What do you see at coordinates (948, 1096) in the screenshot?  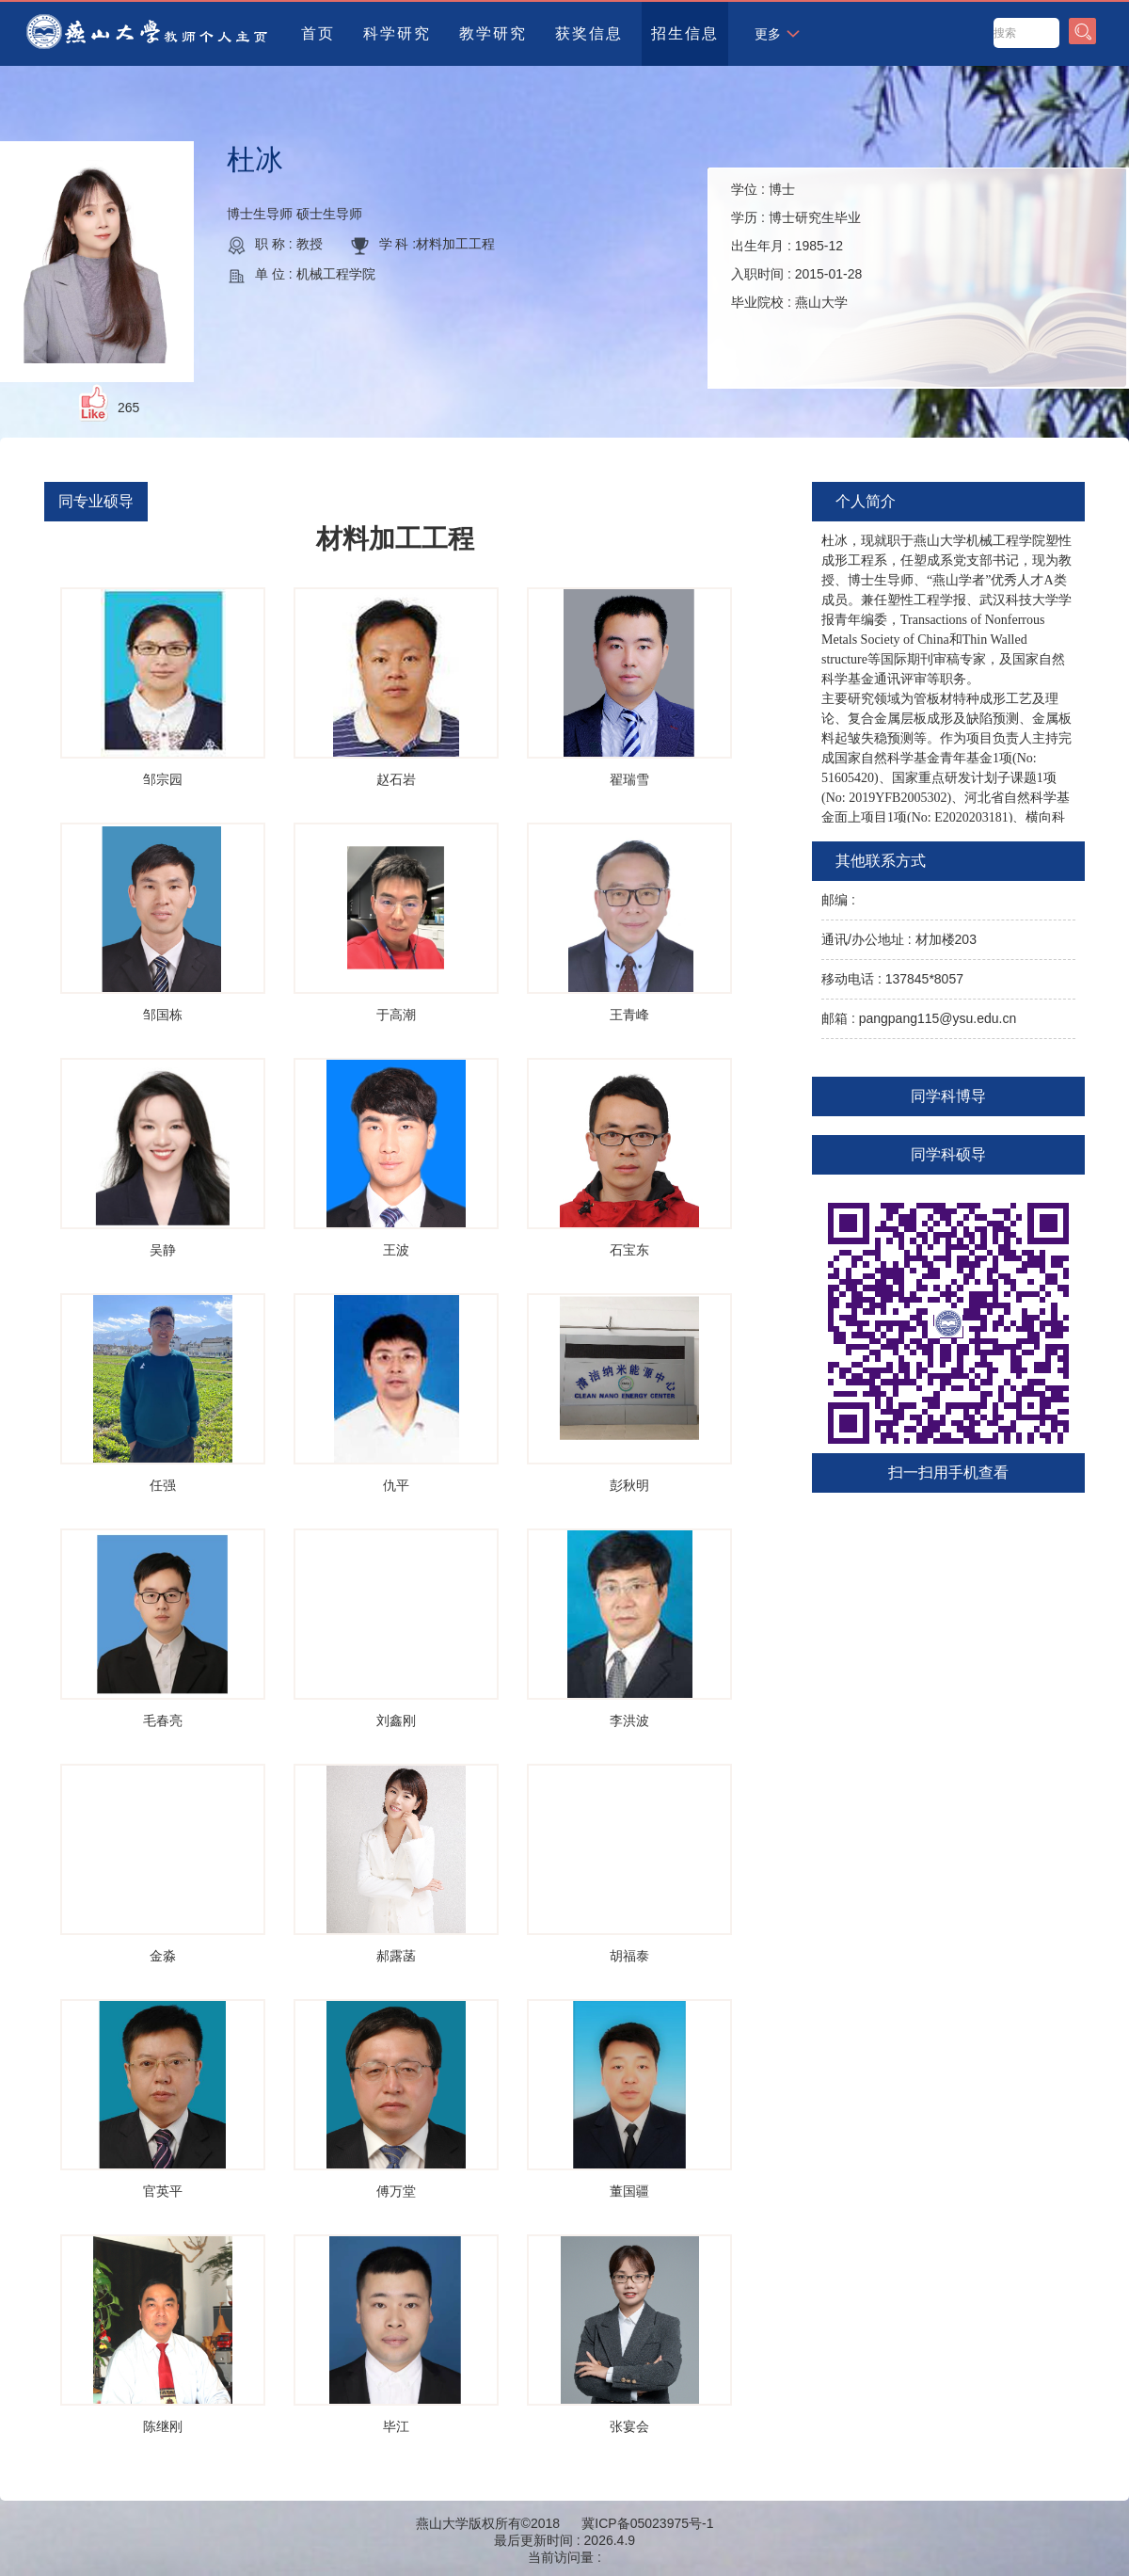 I see `同学科博导` at bounding box center [948, 1096].